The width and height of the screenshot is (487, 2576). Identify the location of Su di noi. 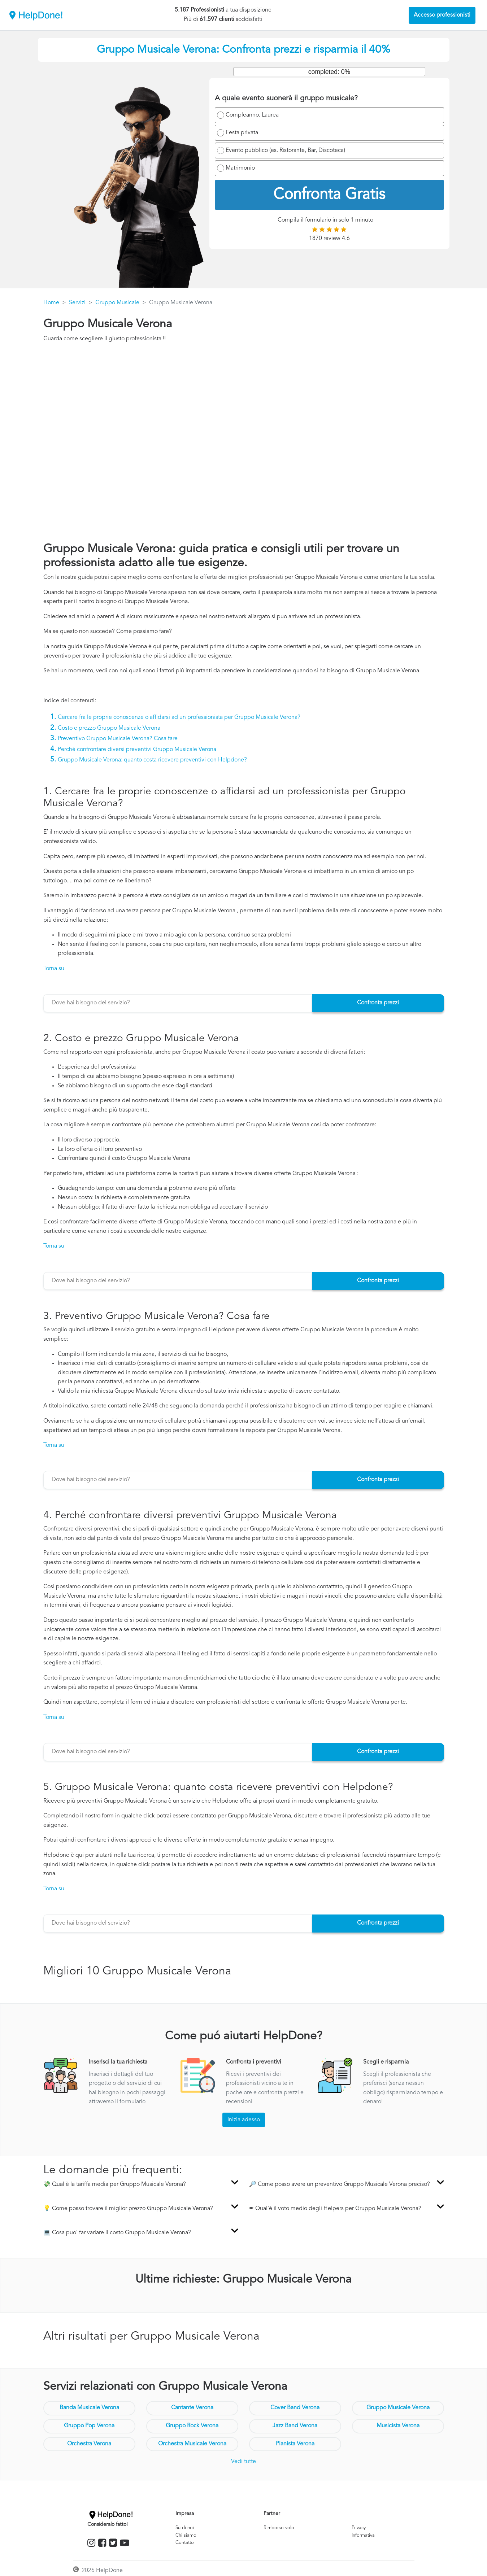
(184, 2527).